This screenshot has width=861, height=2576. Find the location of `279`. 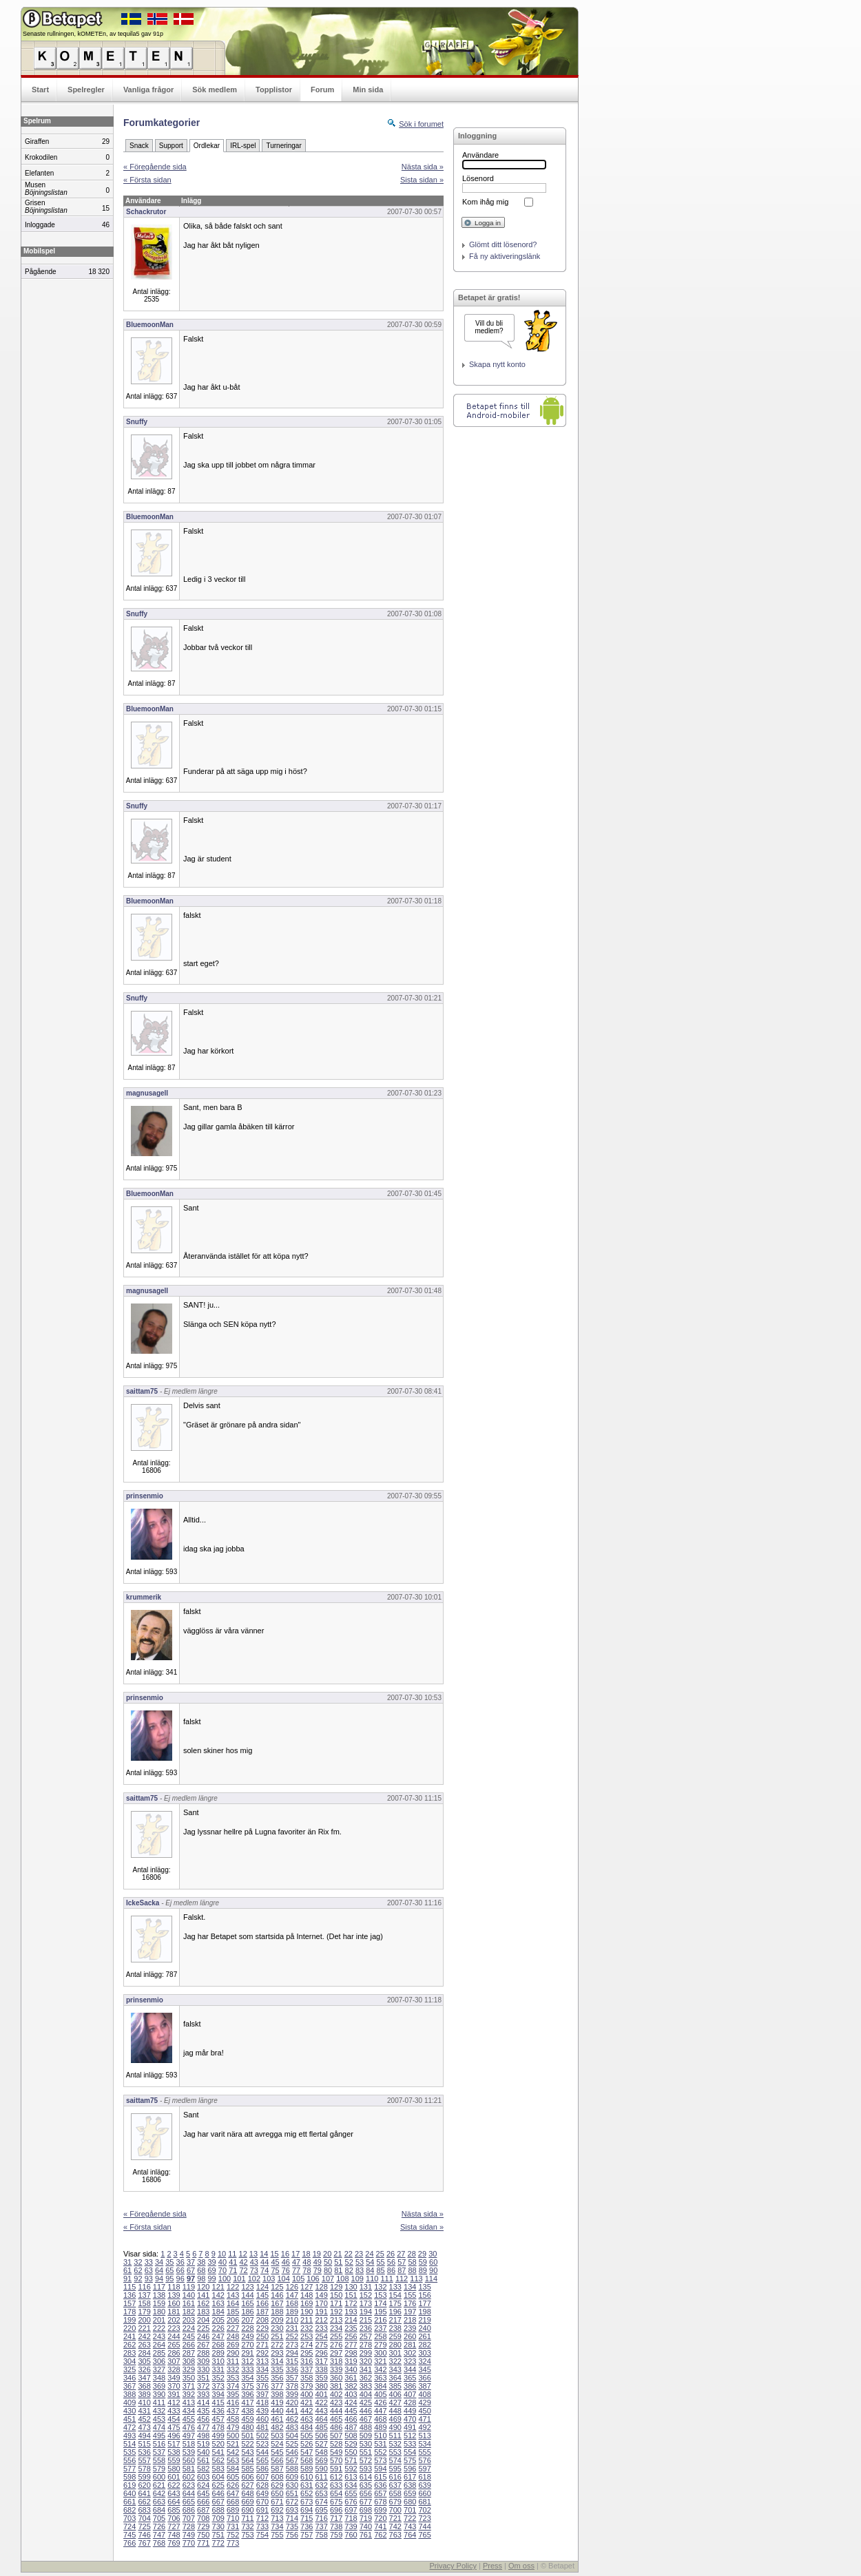

279 is located at coordinates (380, 2345).